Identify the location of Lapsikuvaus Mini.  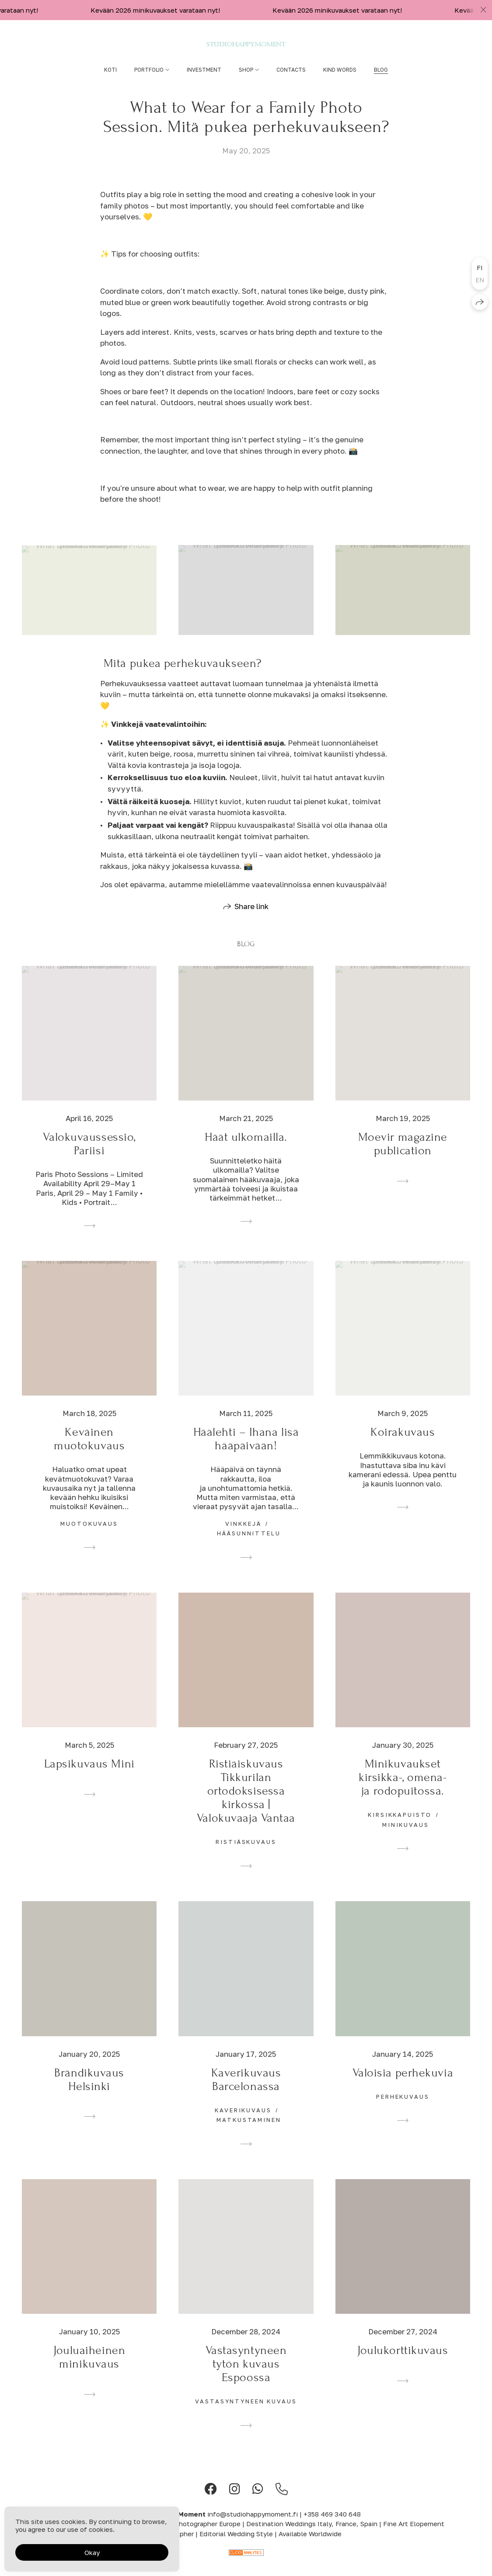
(89, 1779).